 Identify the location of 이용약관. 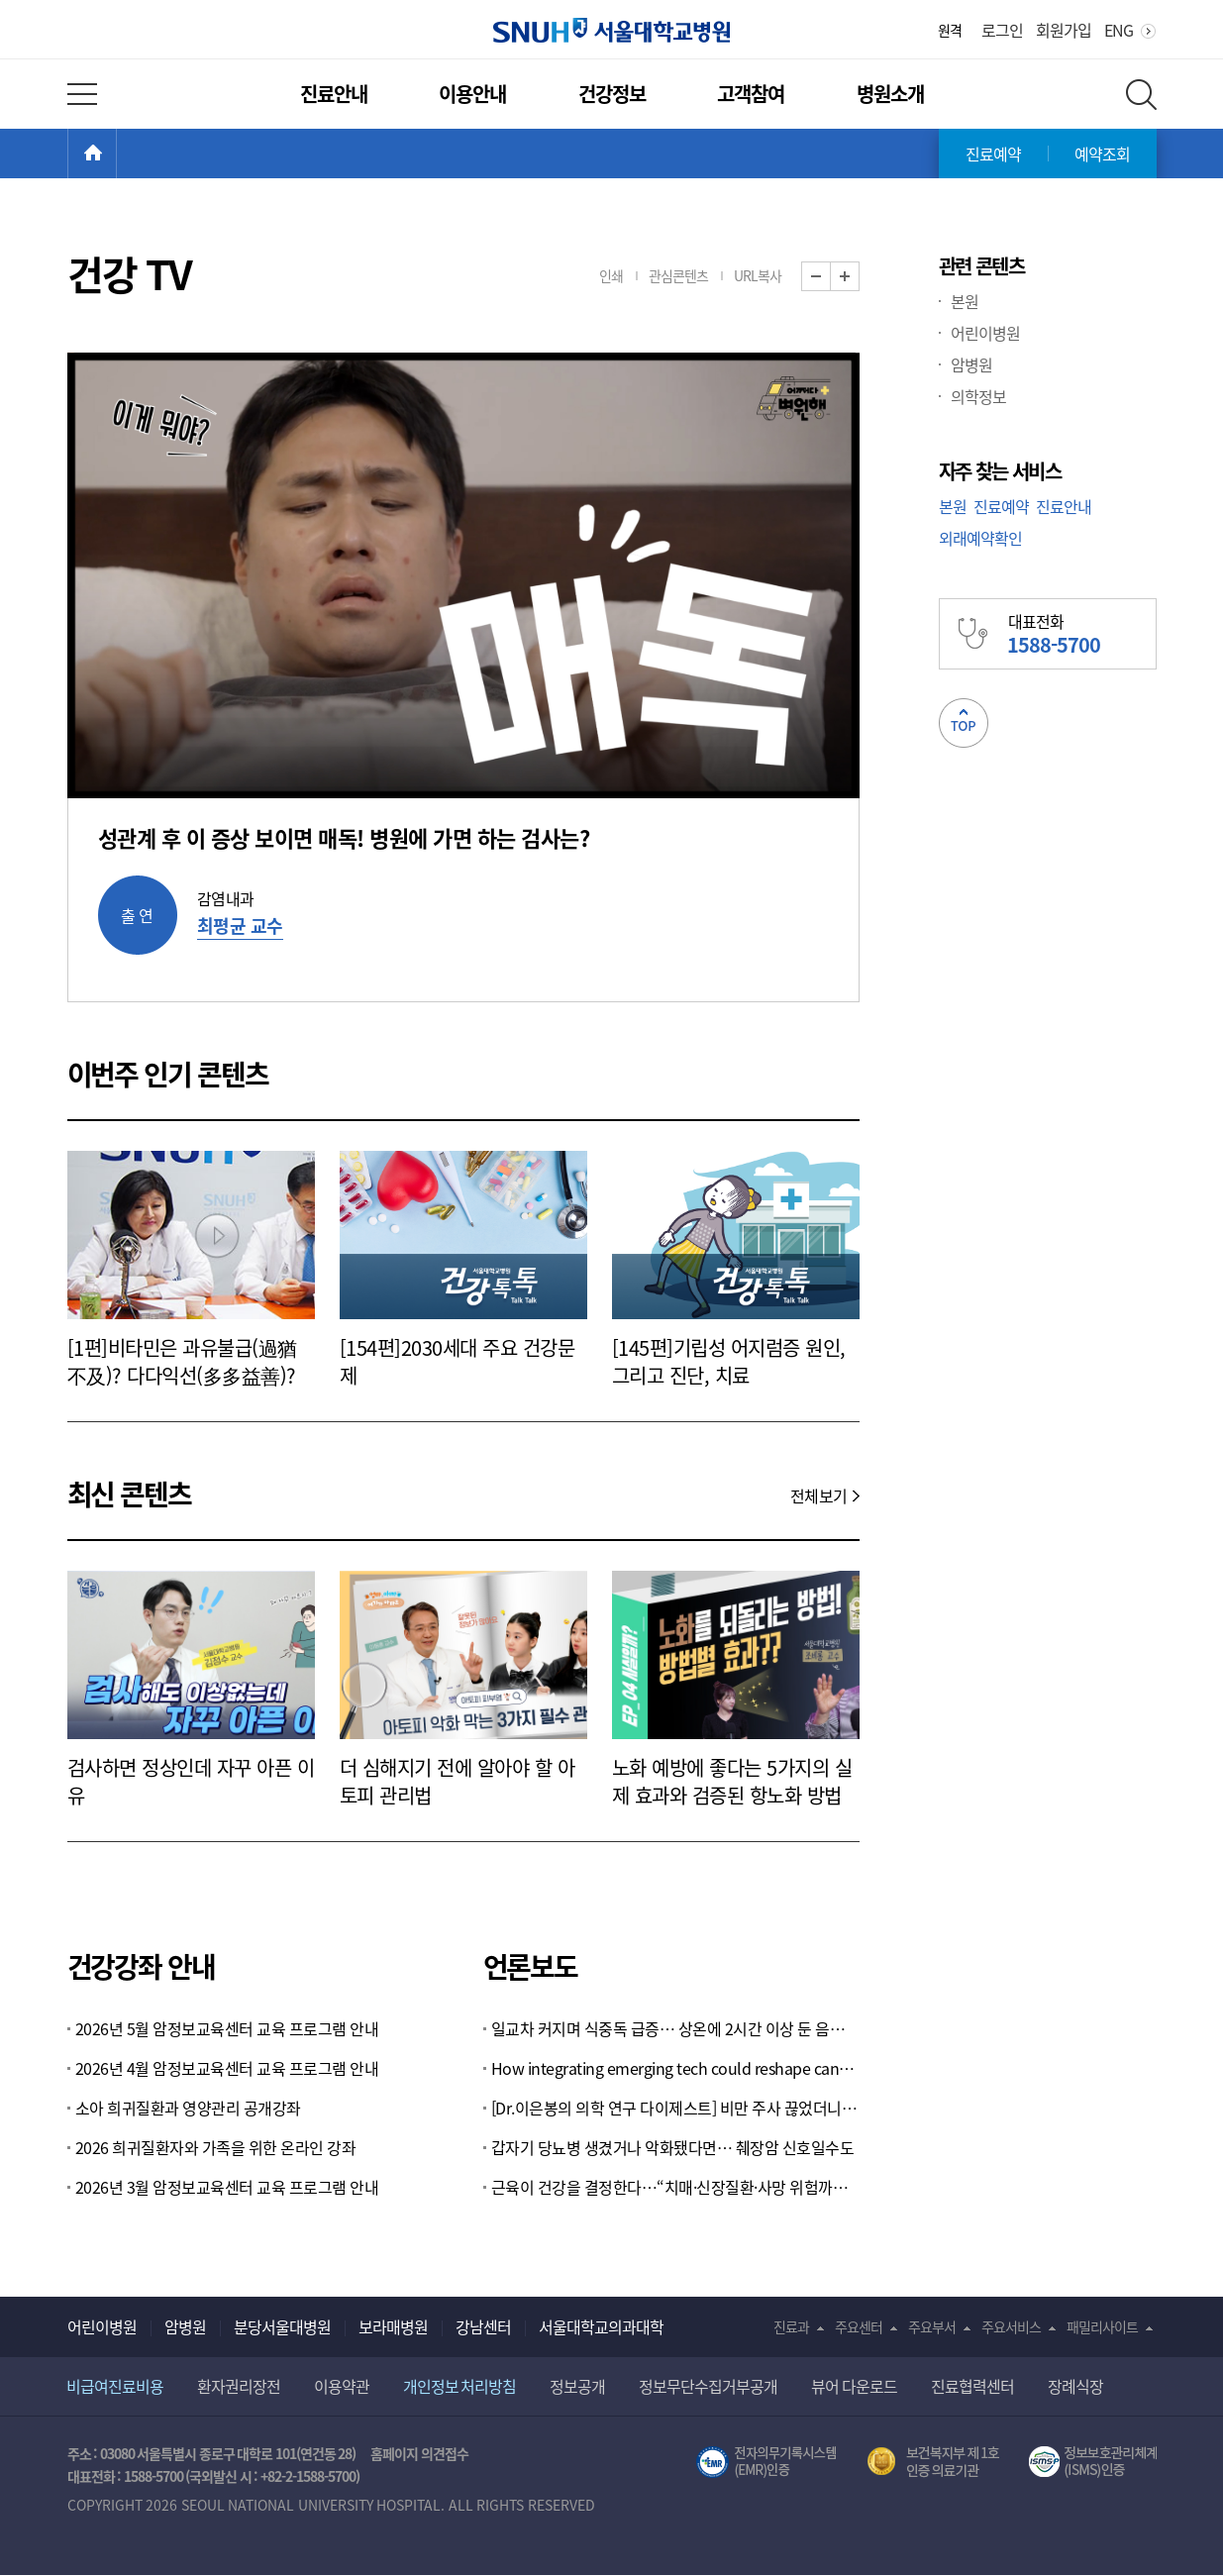
(341, 2386).